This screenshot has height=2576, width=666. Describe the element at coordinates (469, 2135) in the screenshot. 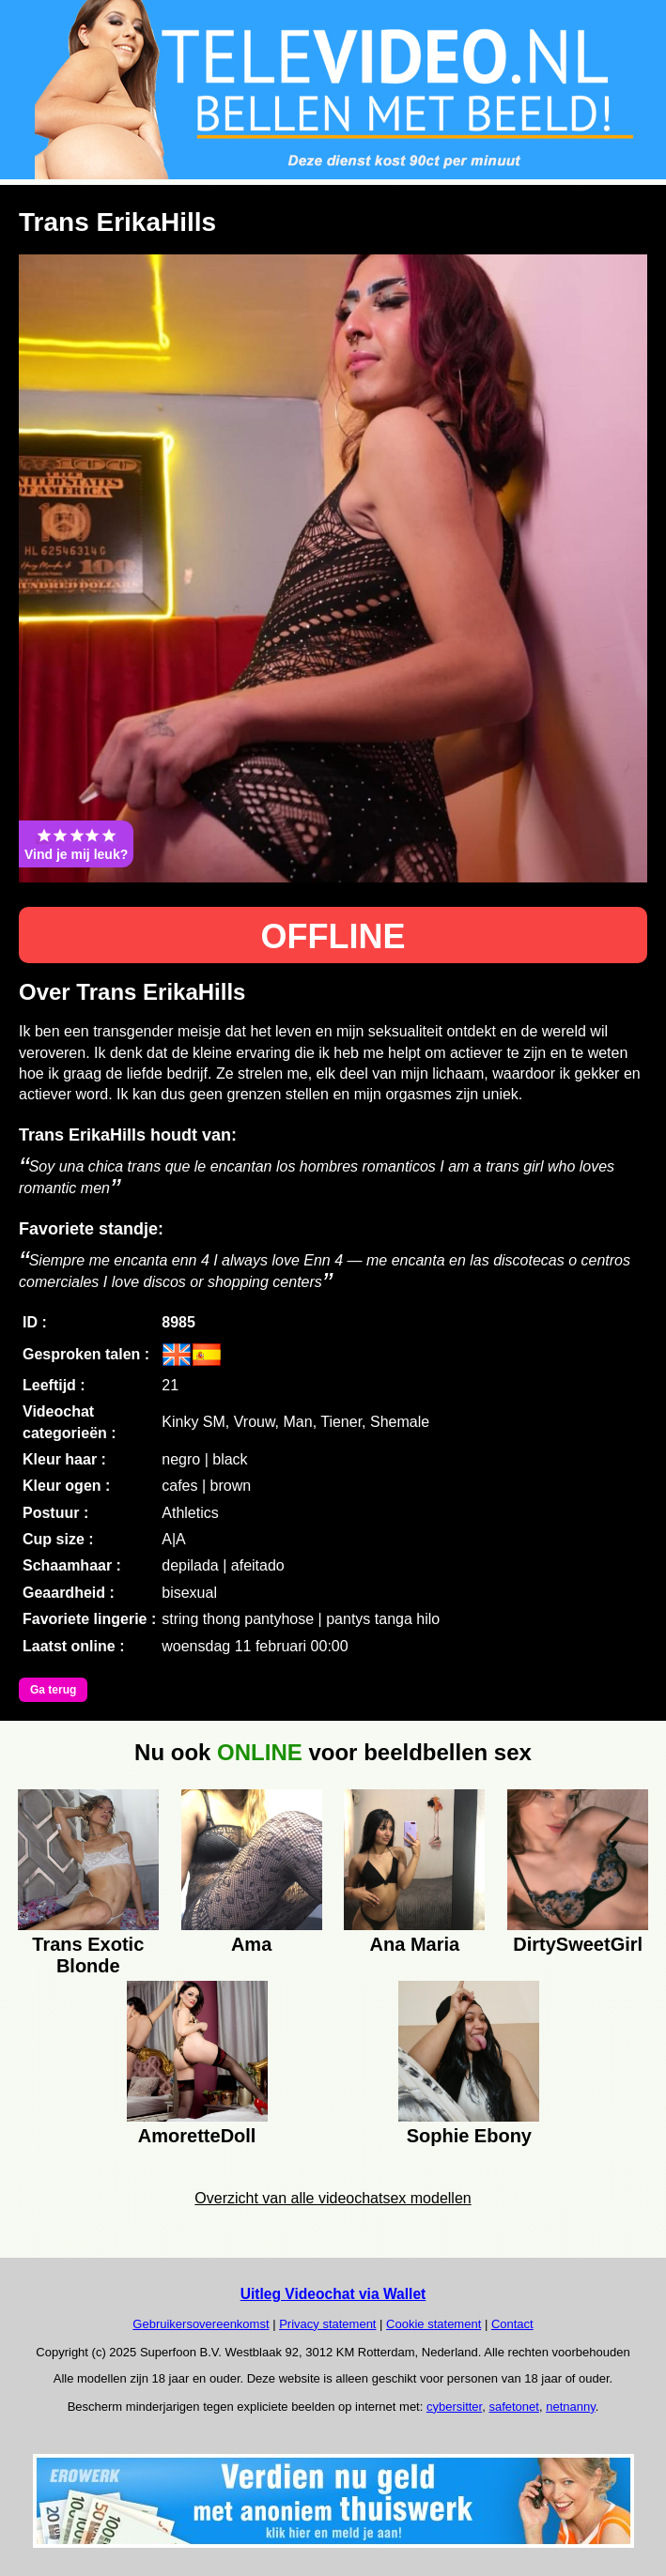

I see `Sophie Ebony` at that location.